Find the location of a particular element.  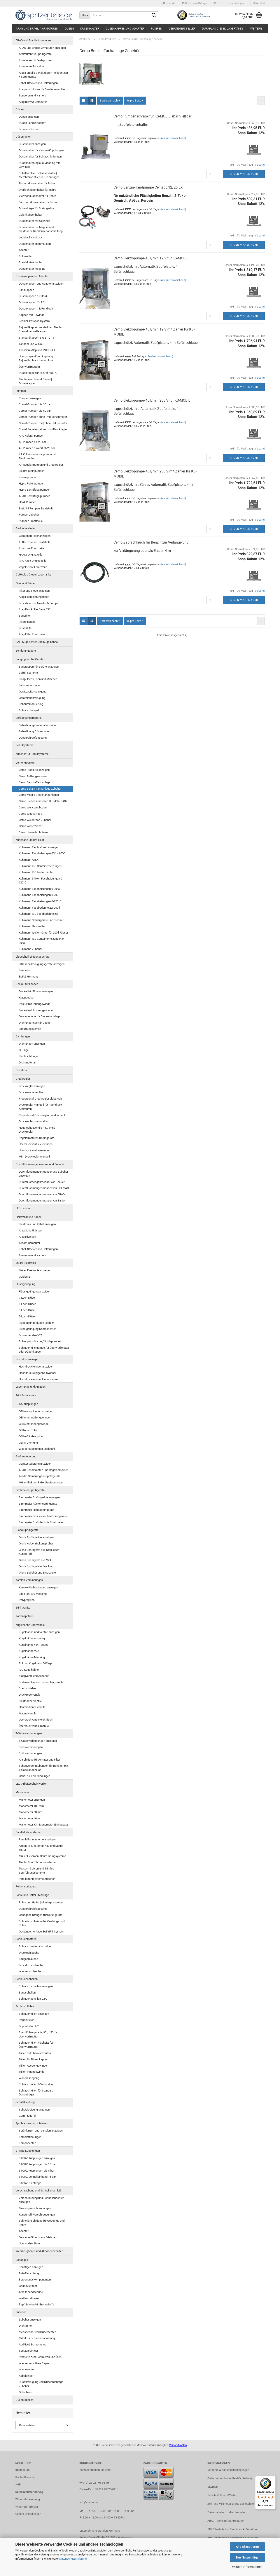

Birchmeier Sprühtechnik Ersatzteile is located at coordinates (41, 1522).